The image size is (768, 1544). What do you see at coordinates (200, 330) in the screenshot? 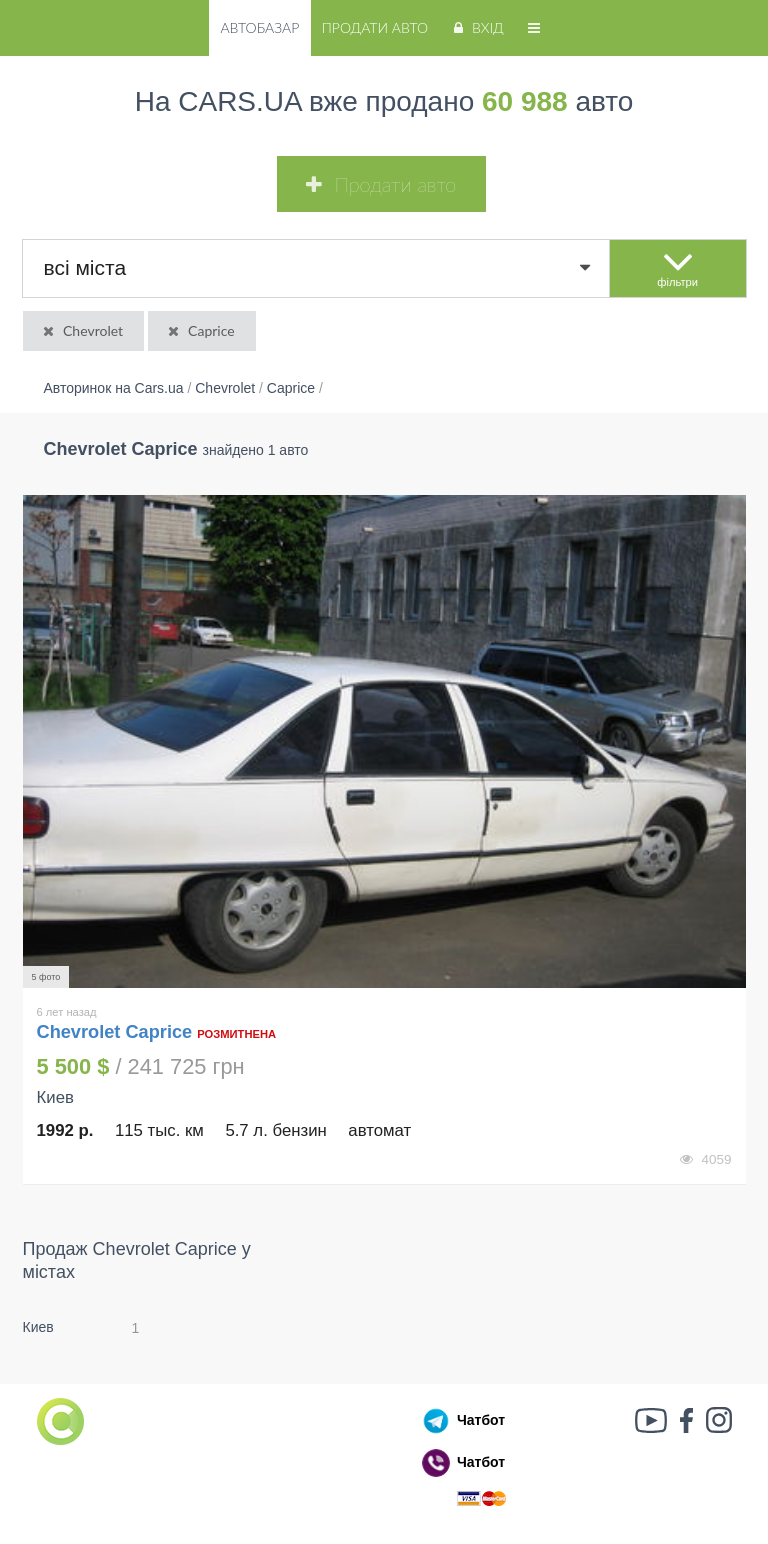
I see `Caprice` at bounding box center [200, 330].